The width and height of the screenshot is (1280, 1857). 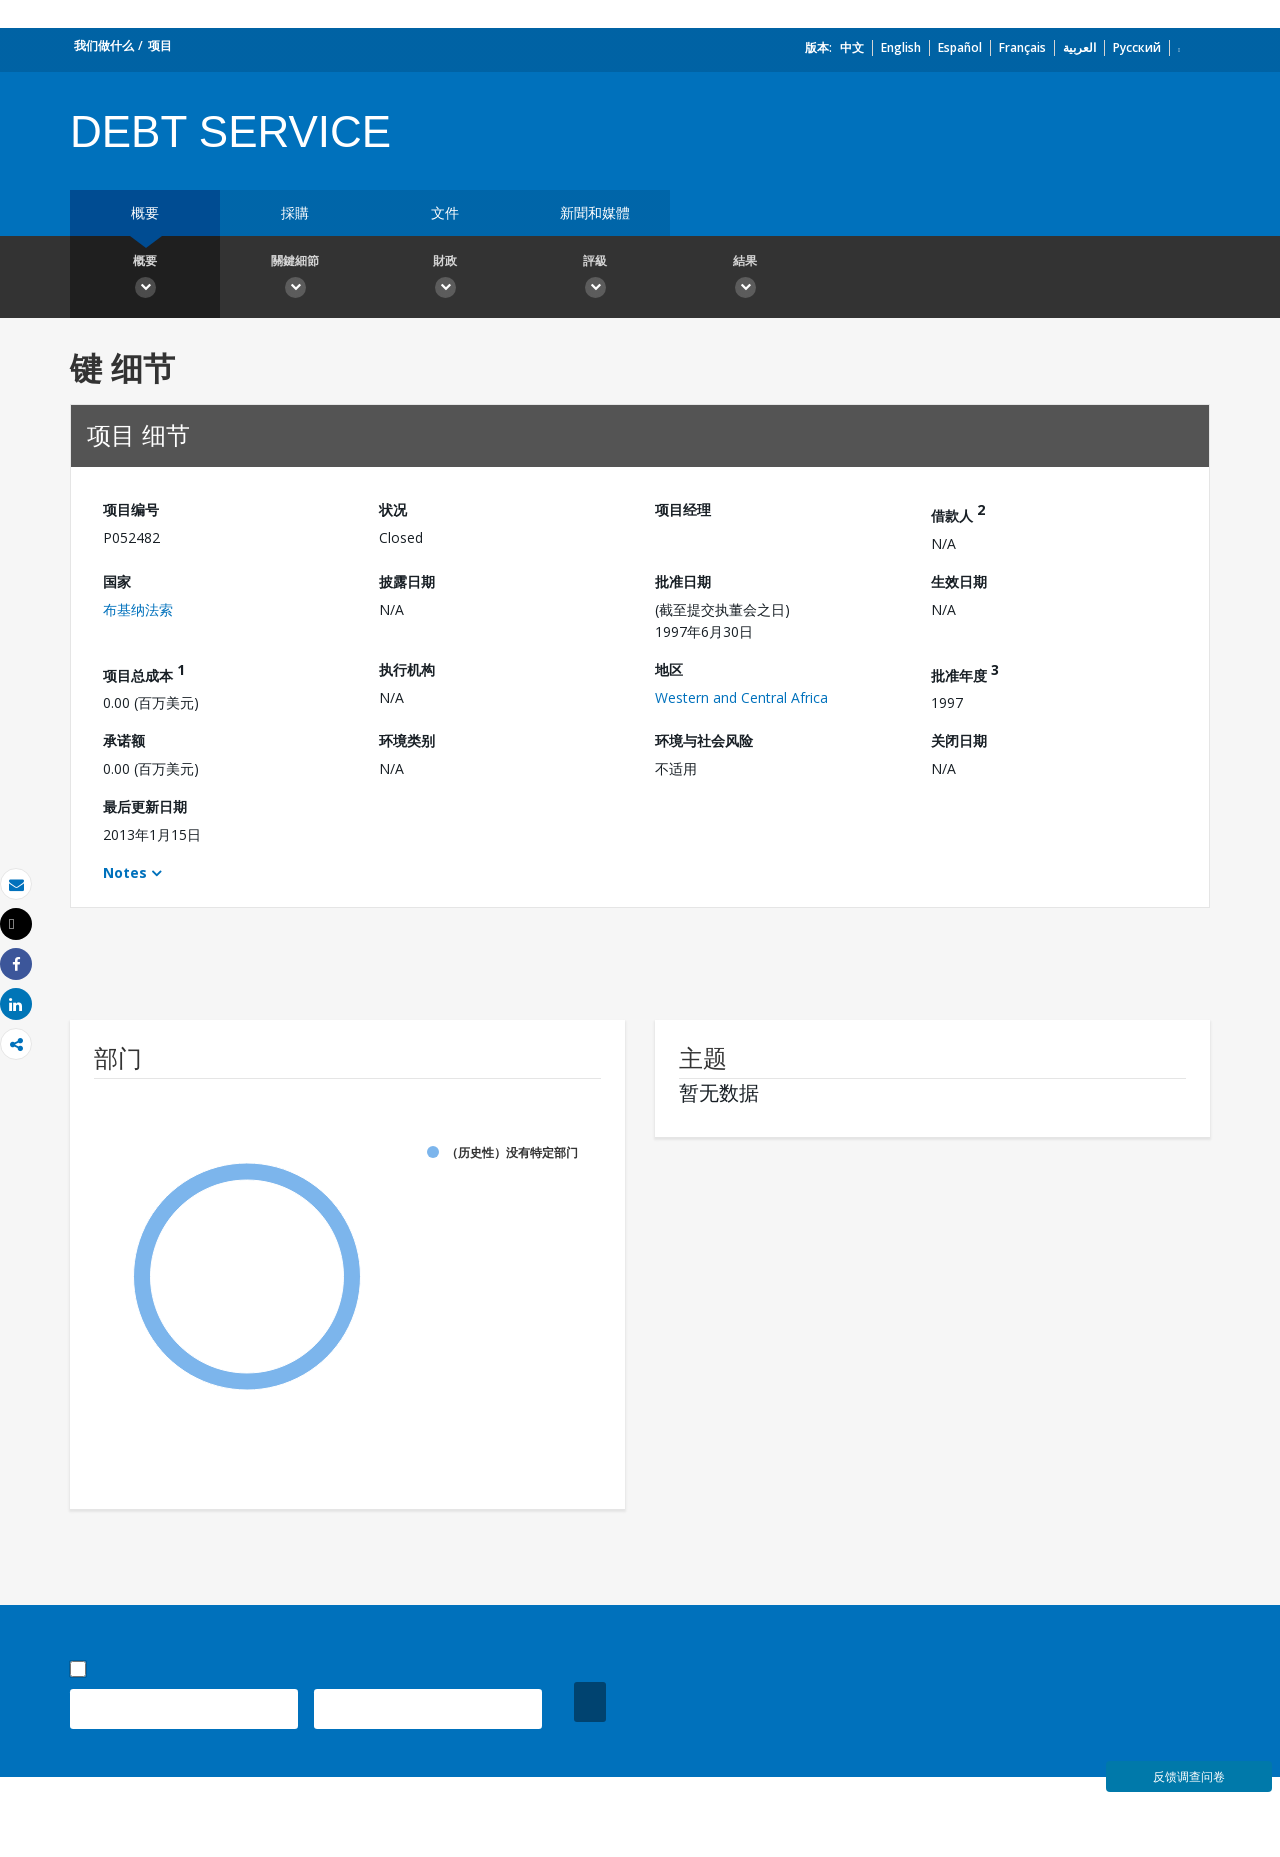 What do you see at coordinates (959, 740) in the screenshot?
I see `关闭日期` at bounding box center [959, 740].